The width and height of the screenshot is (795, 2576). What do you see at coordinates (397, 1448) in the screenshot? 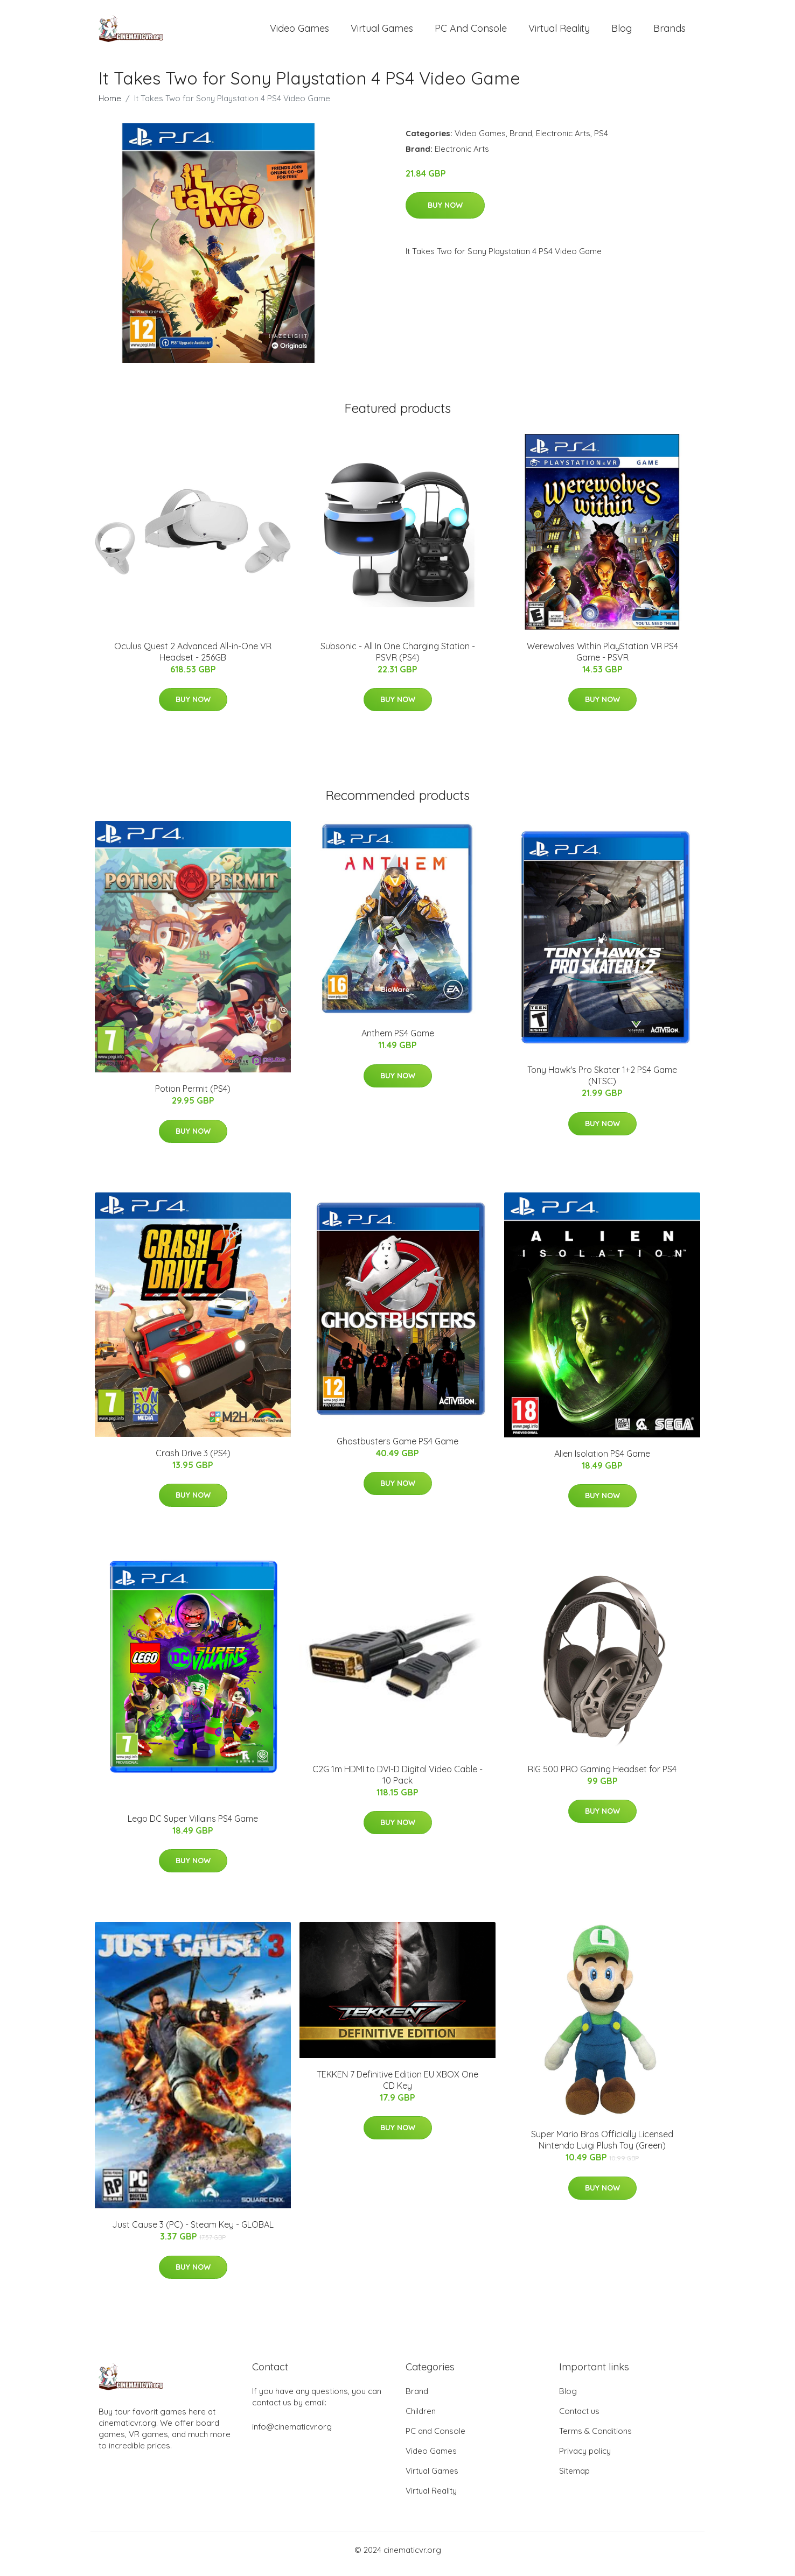
I see `Ghostbusters Game PS4 Game` at bounding box center [397, 1448].